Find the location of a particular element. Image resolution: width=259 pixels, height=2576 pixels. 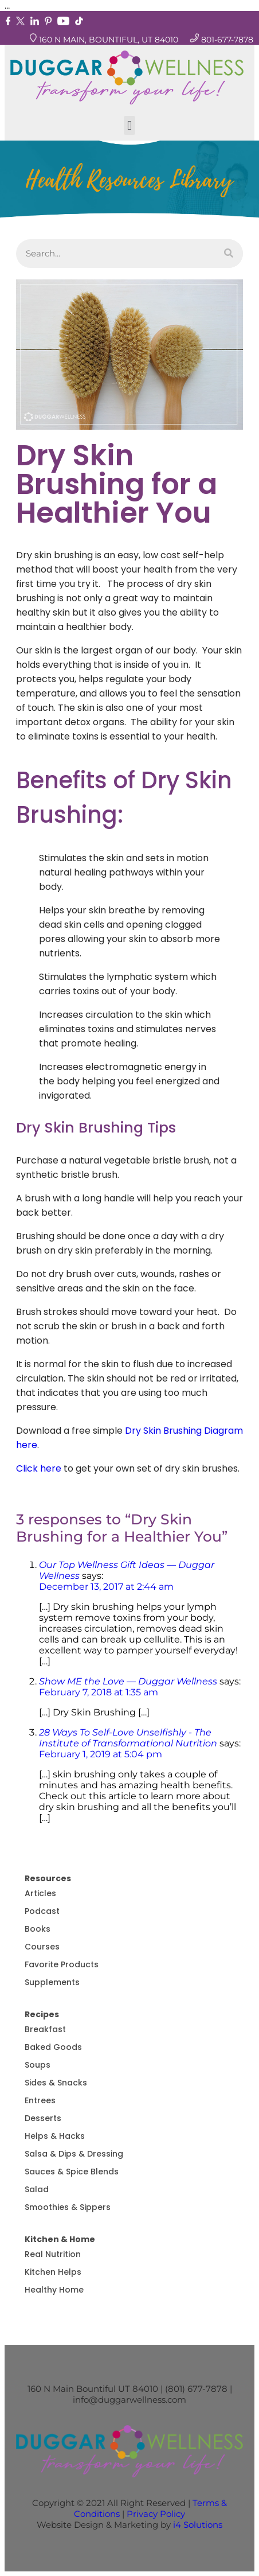

Courses is located at coordinates (42, 1946).